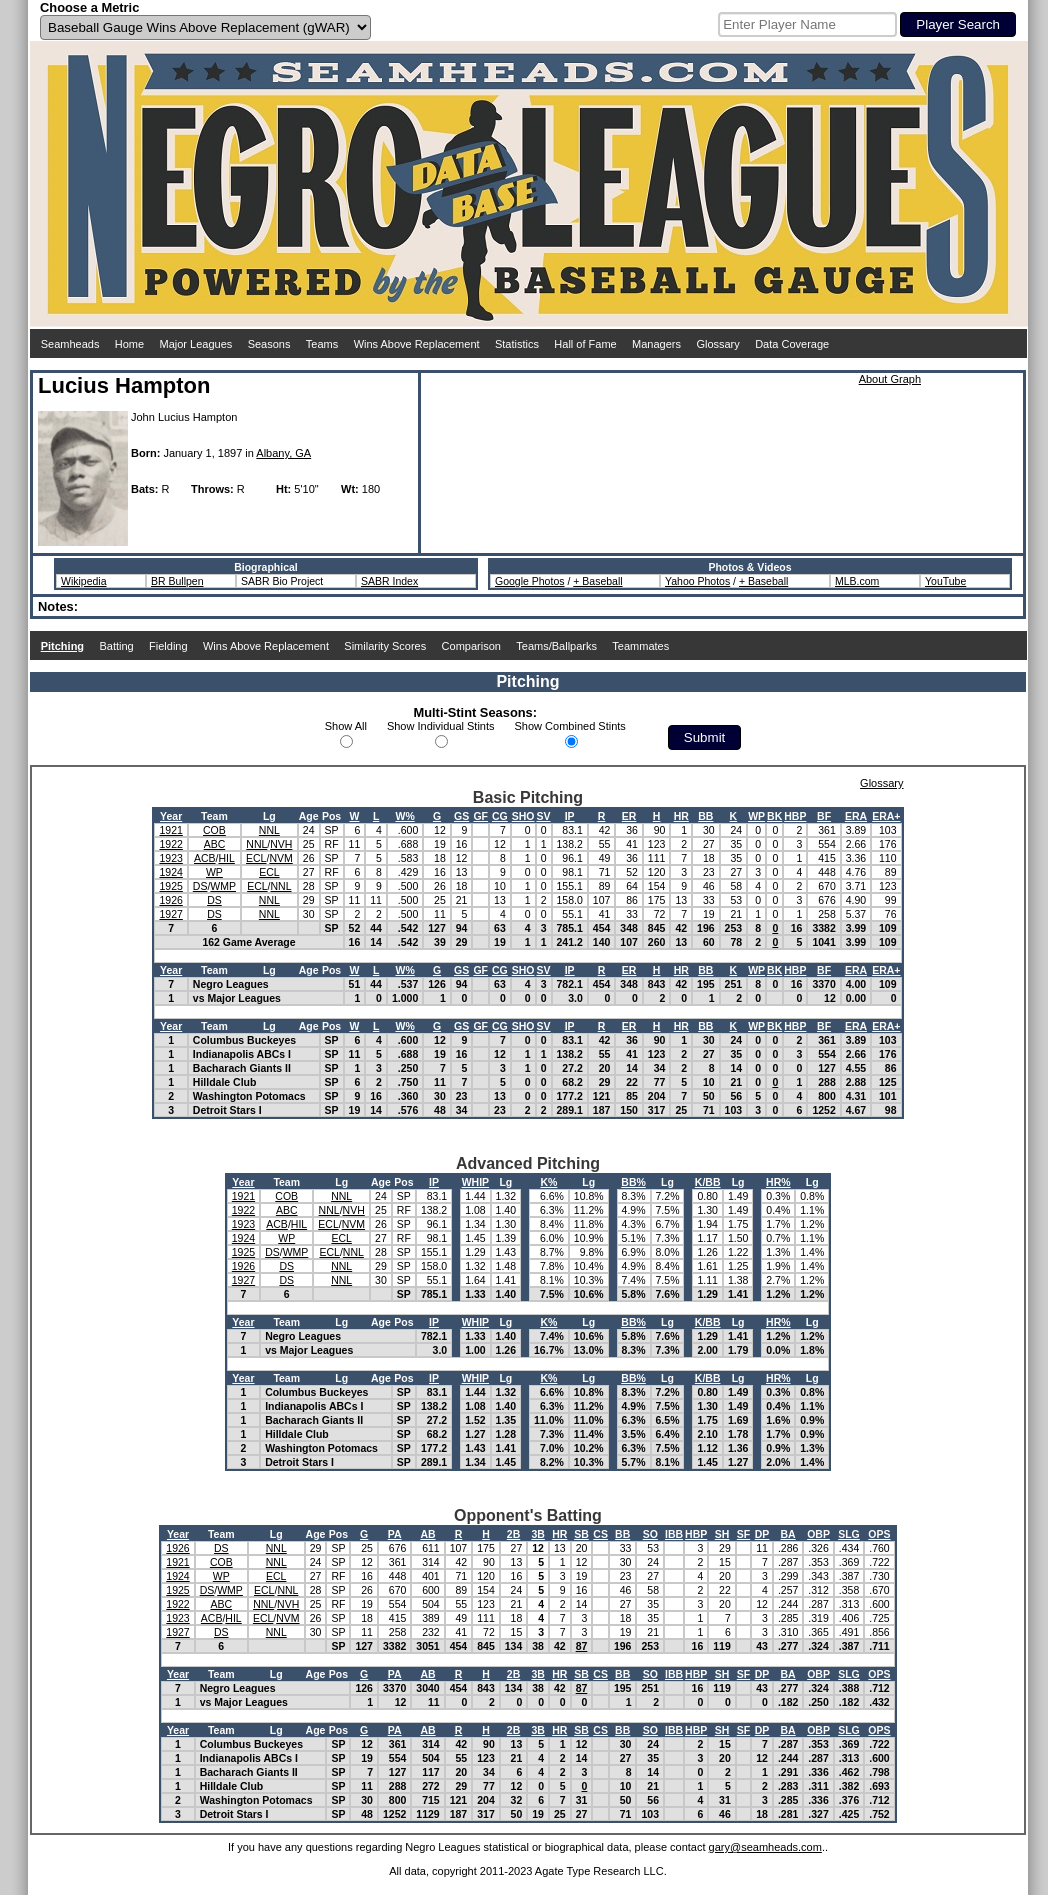 This screenshot has width=1048, height=1895. Describe the element at coordinates (170, 886) in the screenshot. I see `1925` at that location.